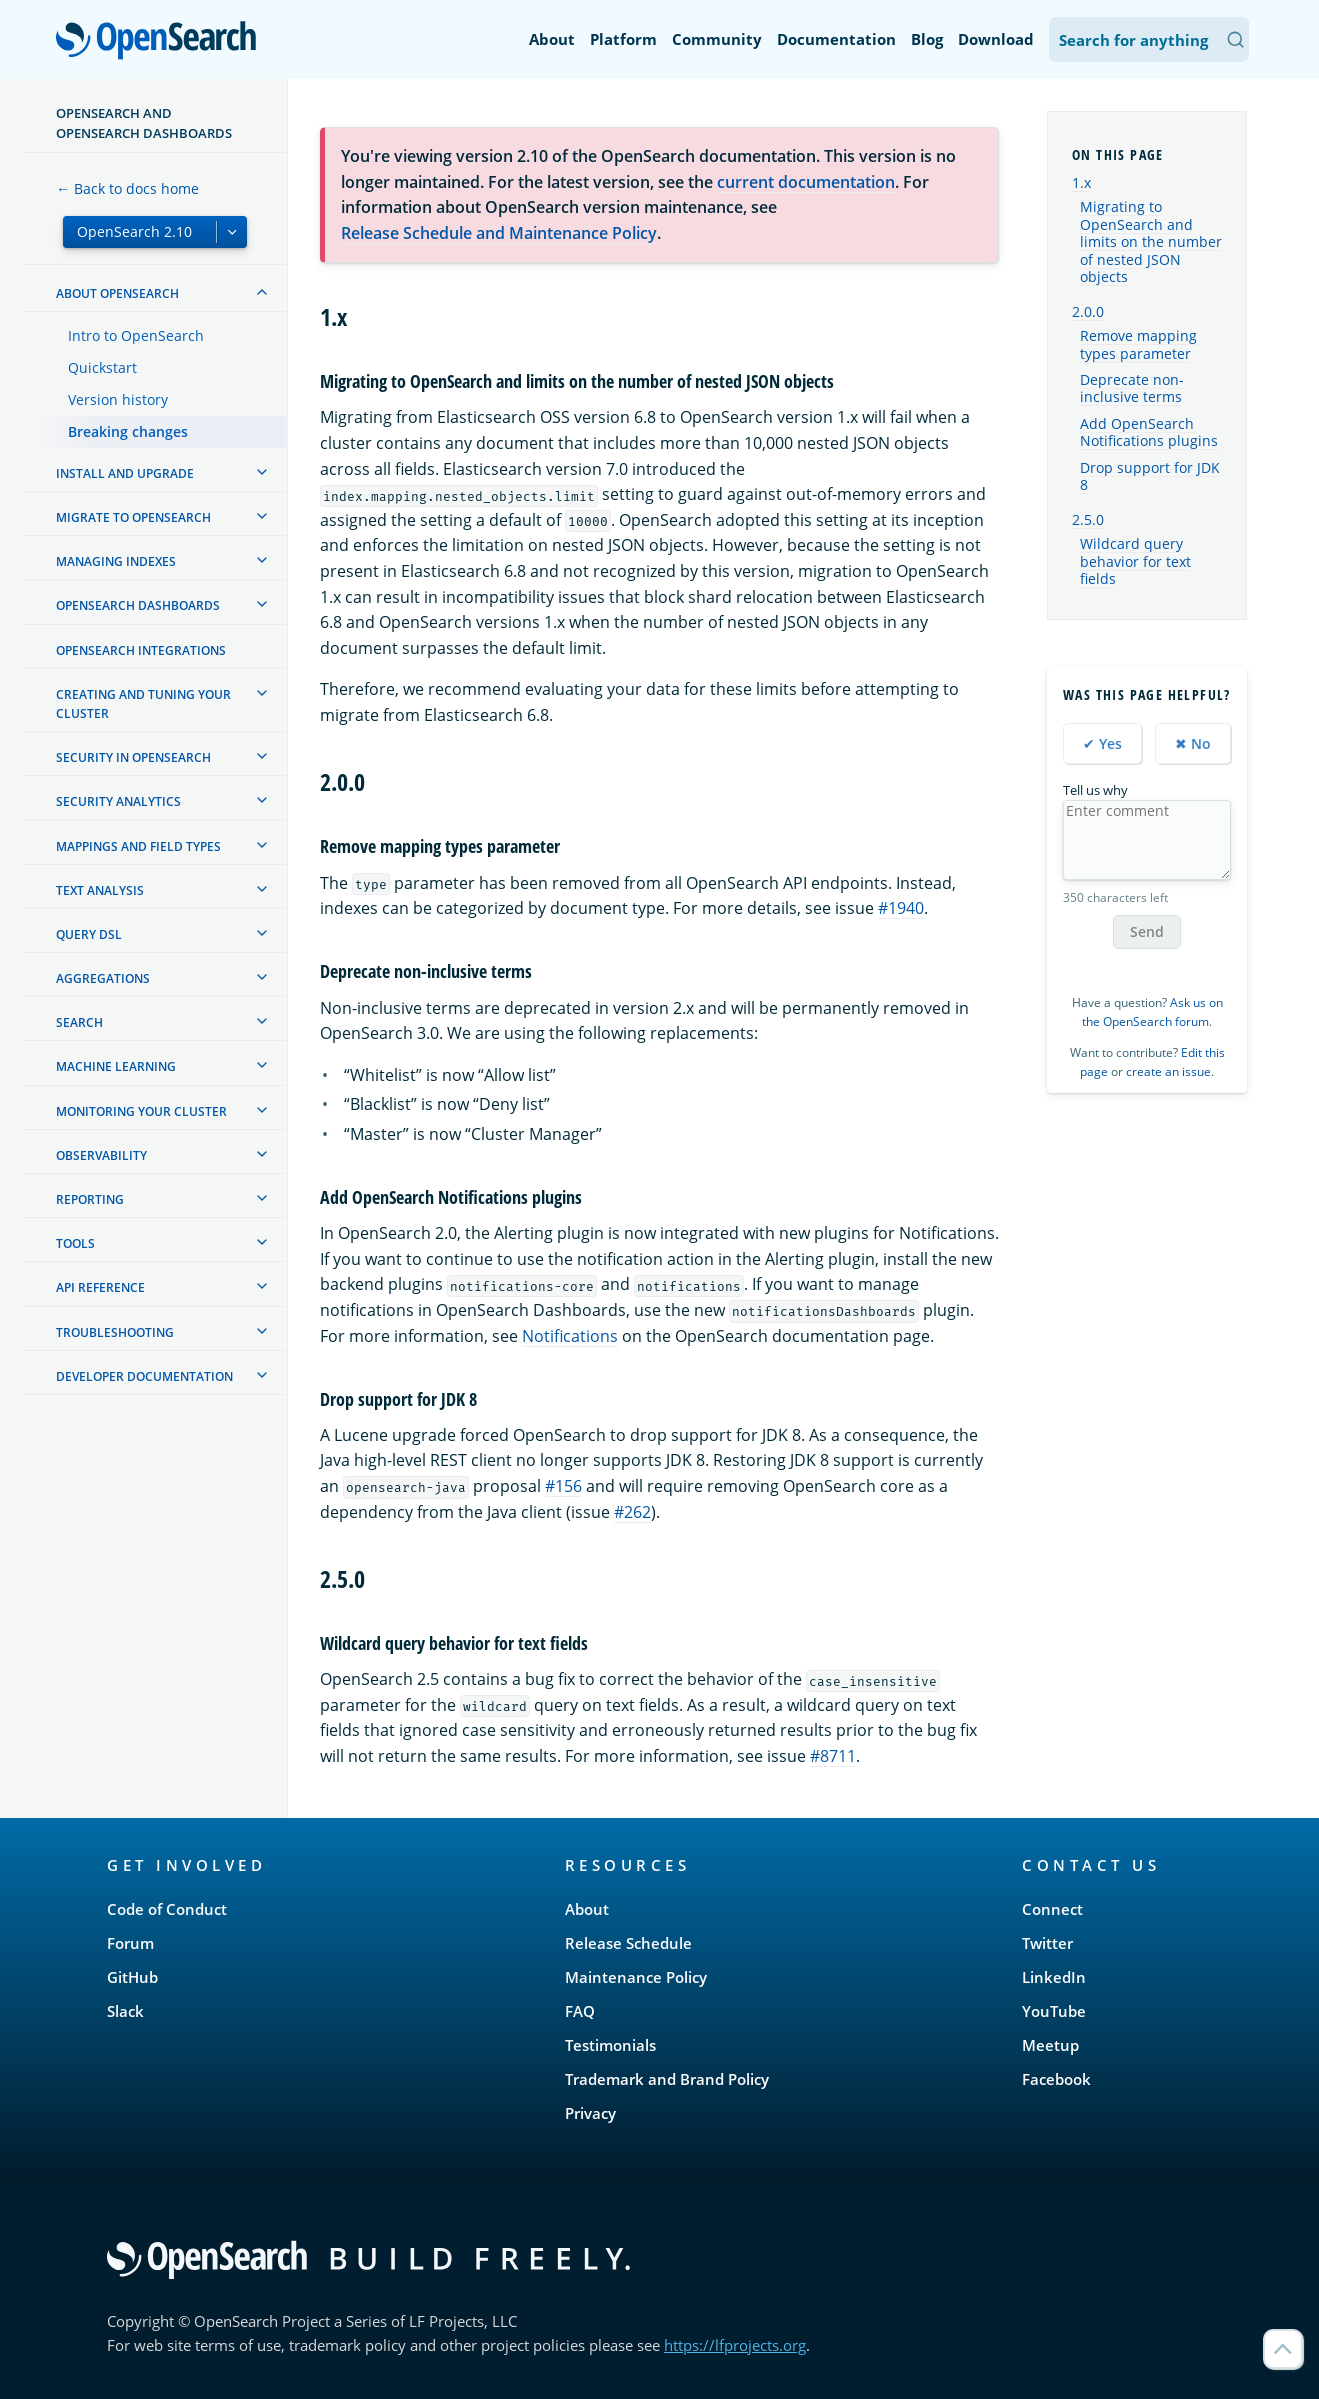 The height and width of the screenshot is (2399, 1319). I want to click on Send, so click(1147, 931).